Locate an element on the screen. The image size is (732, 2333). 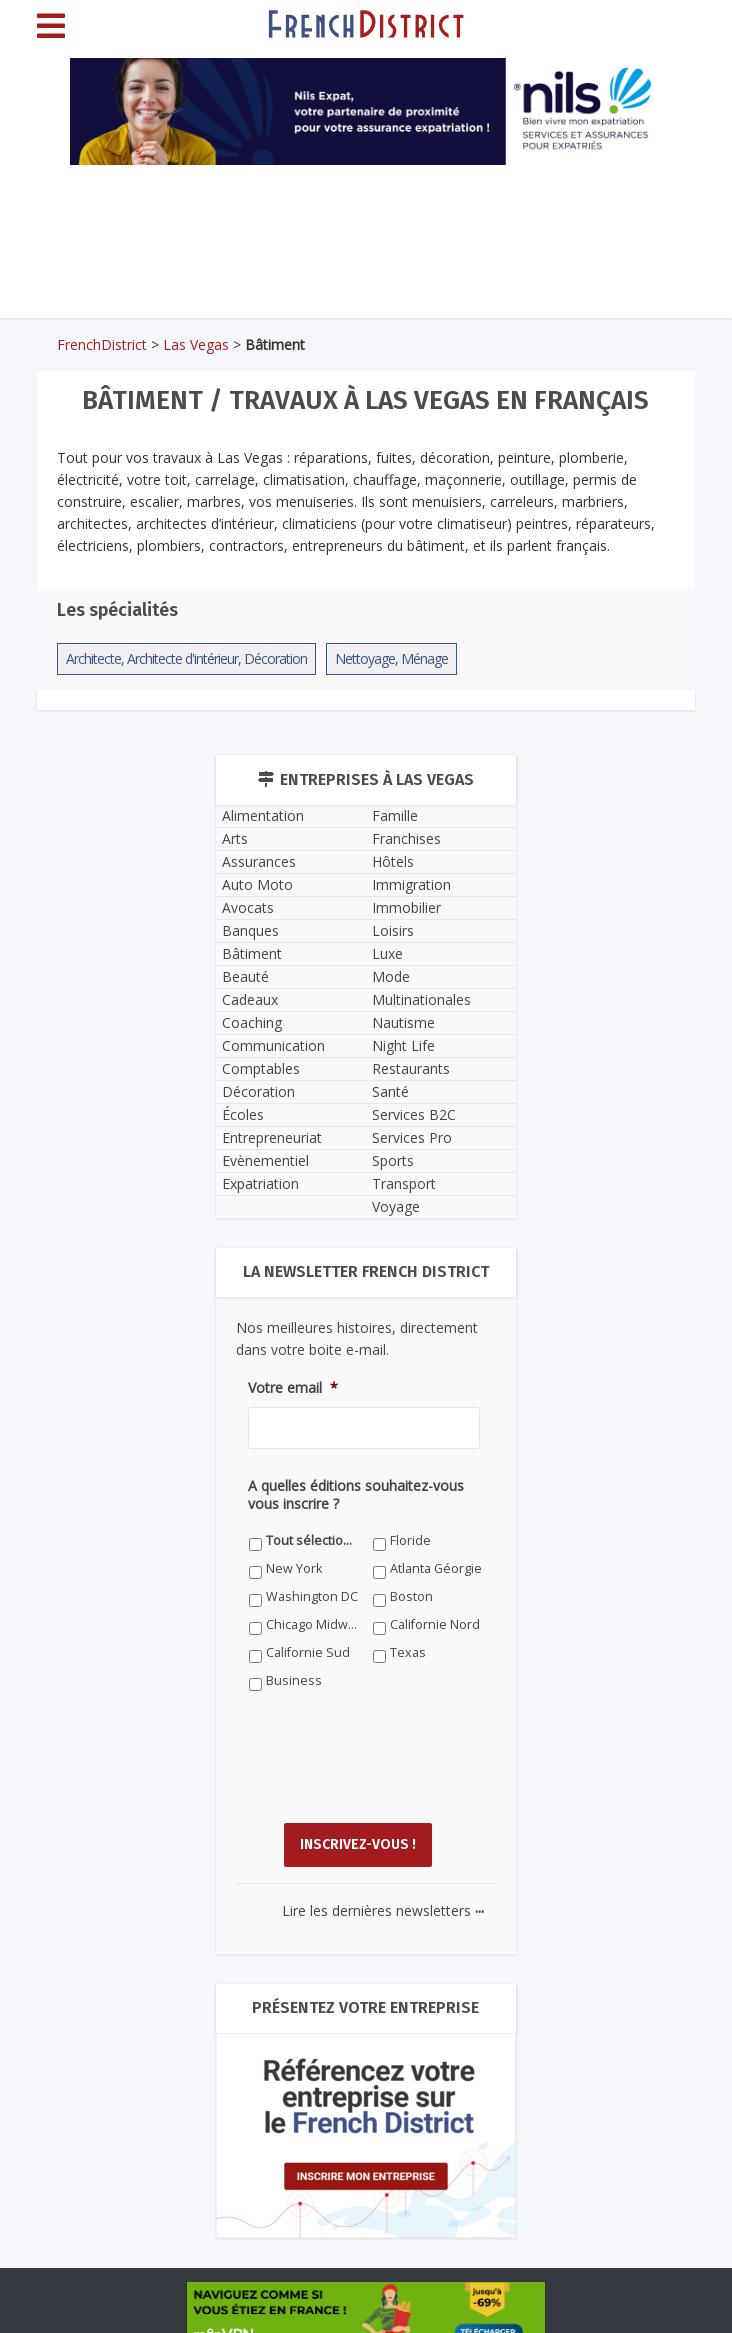
Tout sélectionner is located at coordinates (312, 1540).